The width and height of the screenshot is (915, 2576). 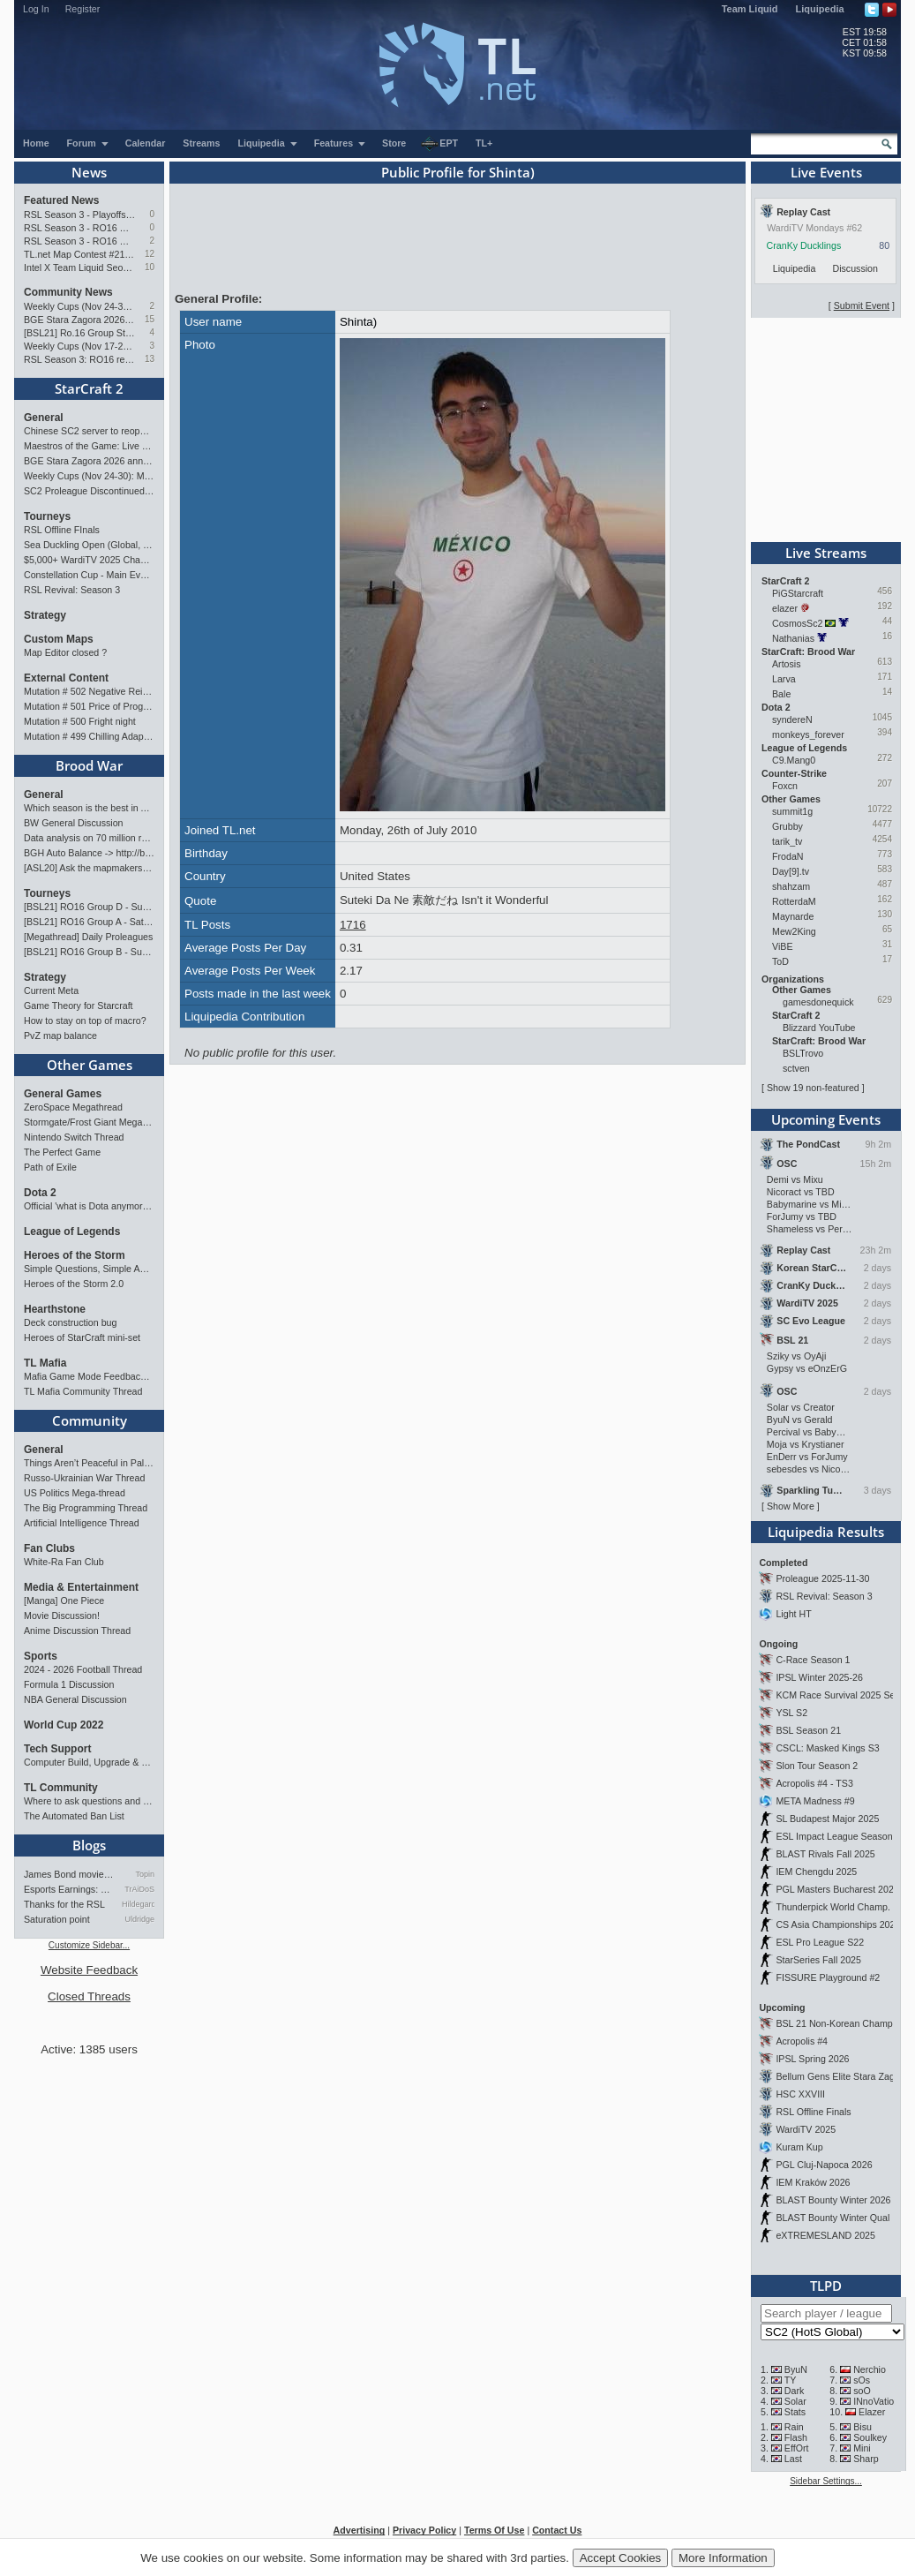 I want to click on More Information, so click(x=723, y=2558).